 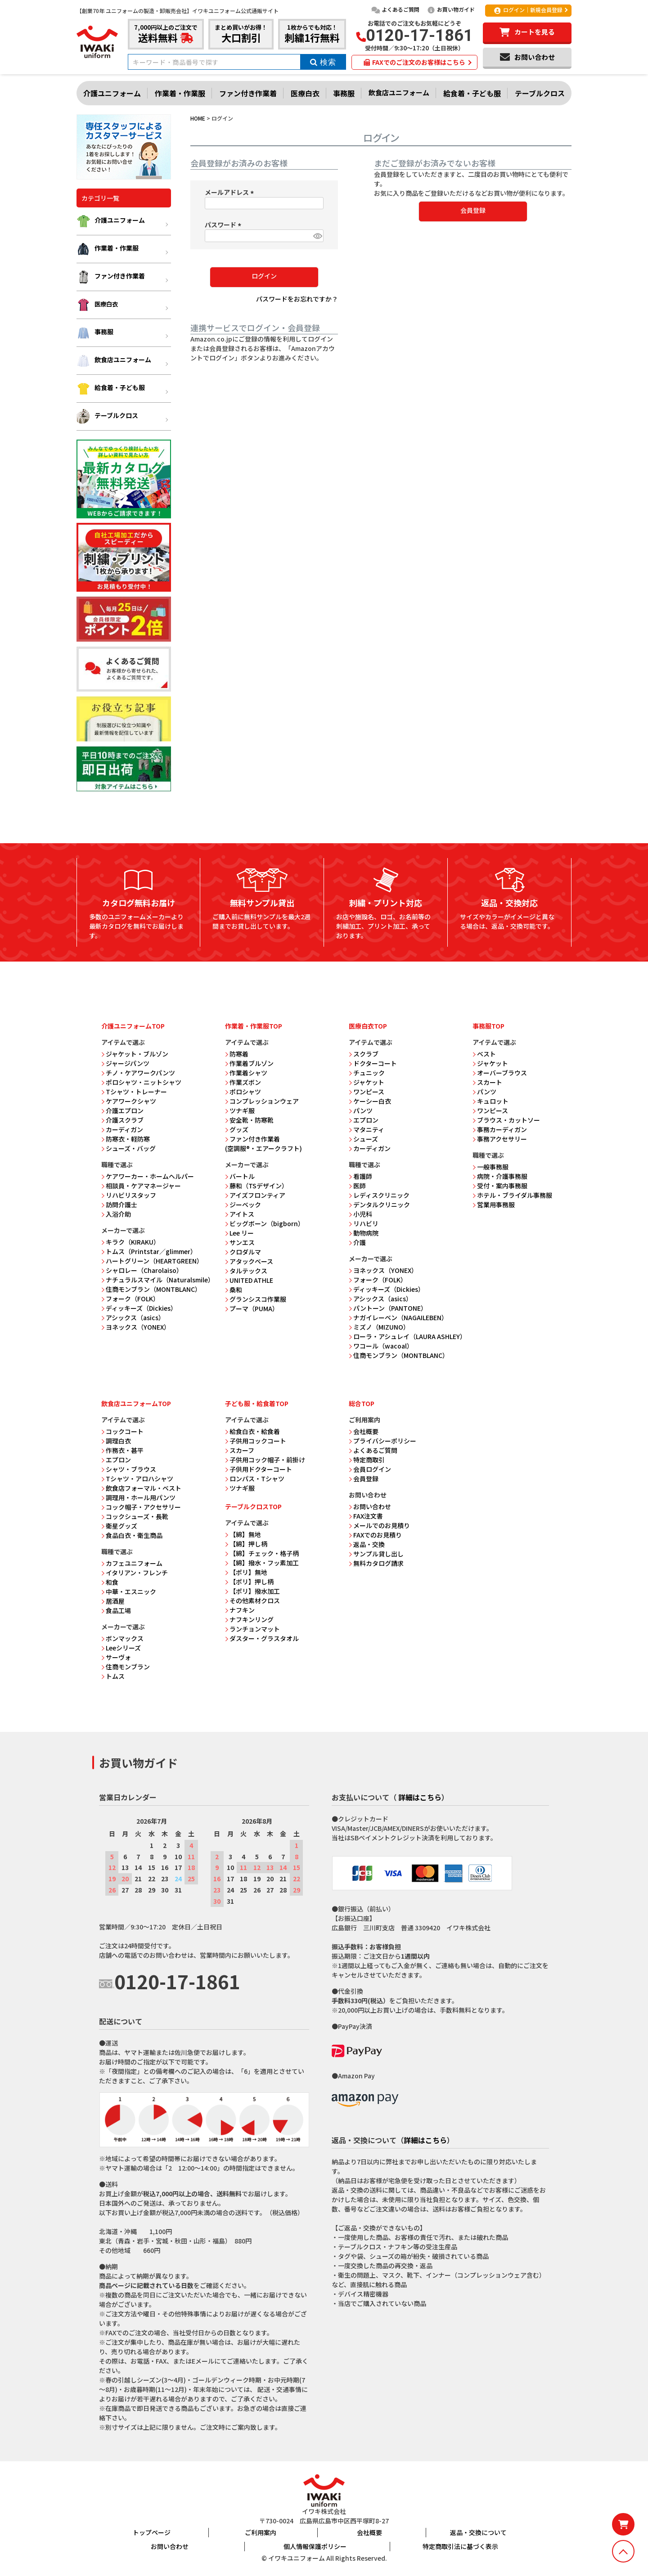 What do you see at coordinates (373, 1063) in the screenshot?
I see `ドクターコート` at bounding box center [373, 1063].